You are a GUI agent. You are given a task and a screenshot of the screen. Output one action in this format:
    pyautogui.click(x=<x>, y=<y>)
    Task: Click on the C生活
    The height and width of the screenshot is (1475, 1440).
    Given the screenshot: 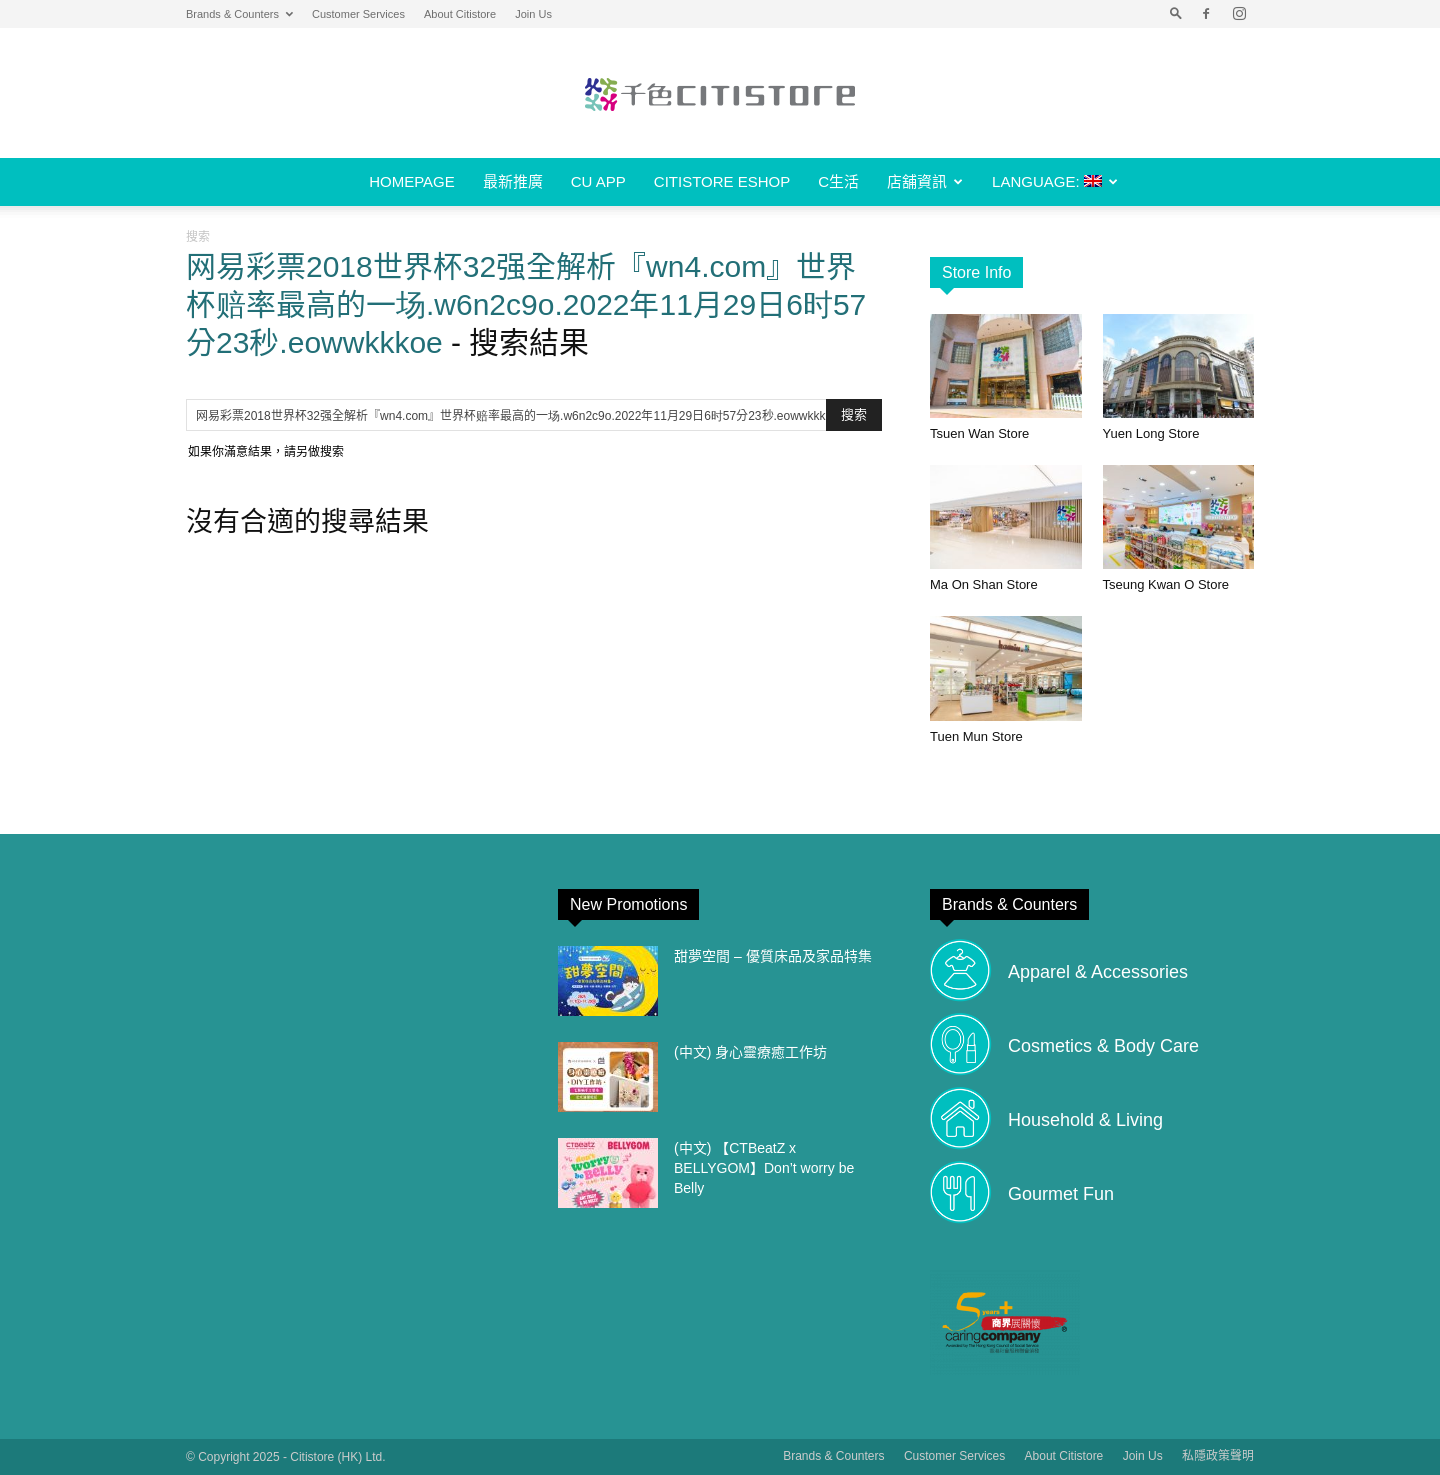 What is the action you would take?
    pyautogui.click(x=838, y=181)
    